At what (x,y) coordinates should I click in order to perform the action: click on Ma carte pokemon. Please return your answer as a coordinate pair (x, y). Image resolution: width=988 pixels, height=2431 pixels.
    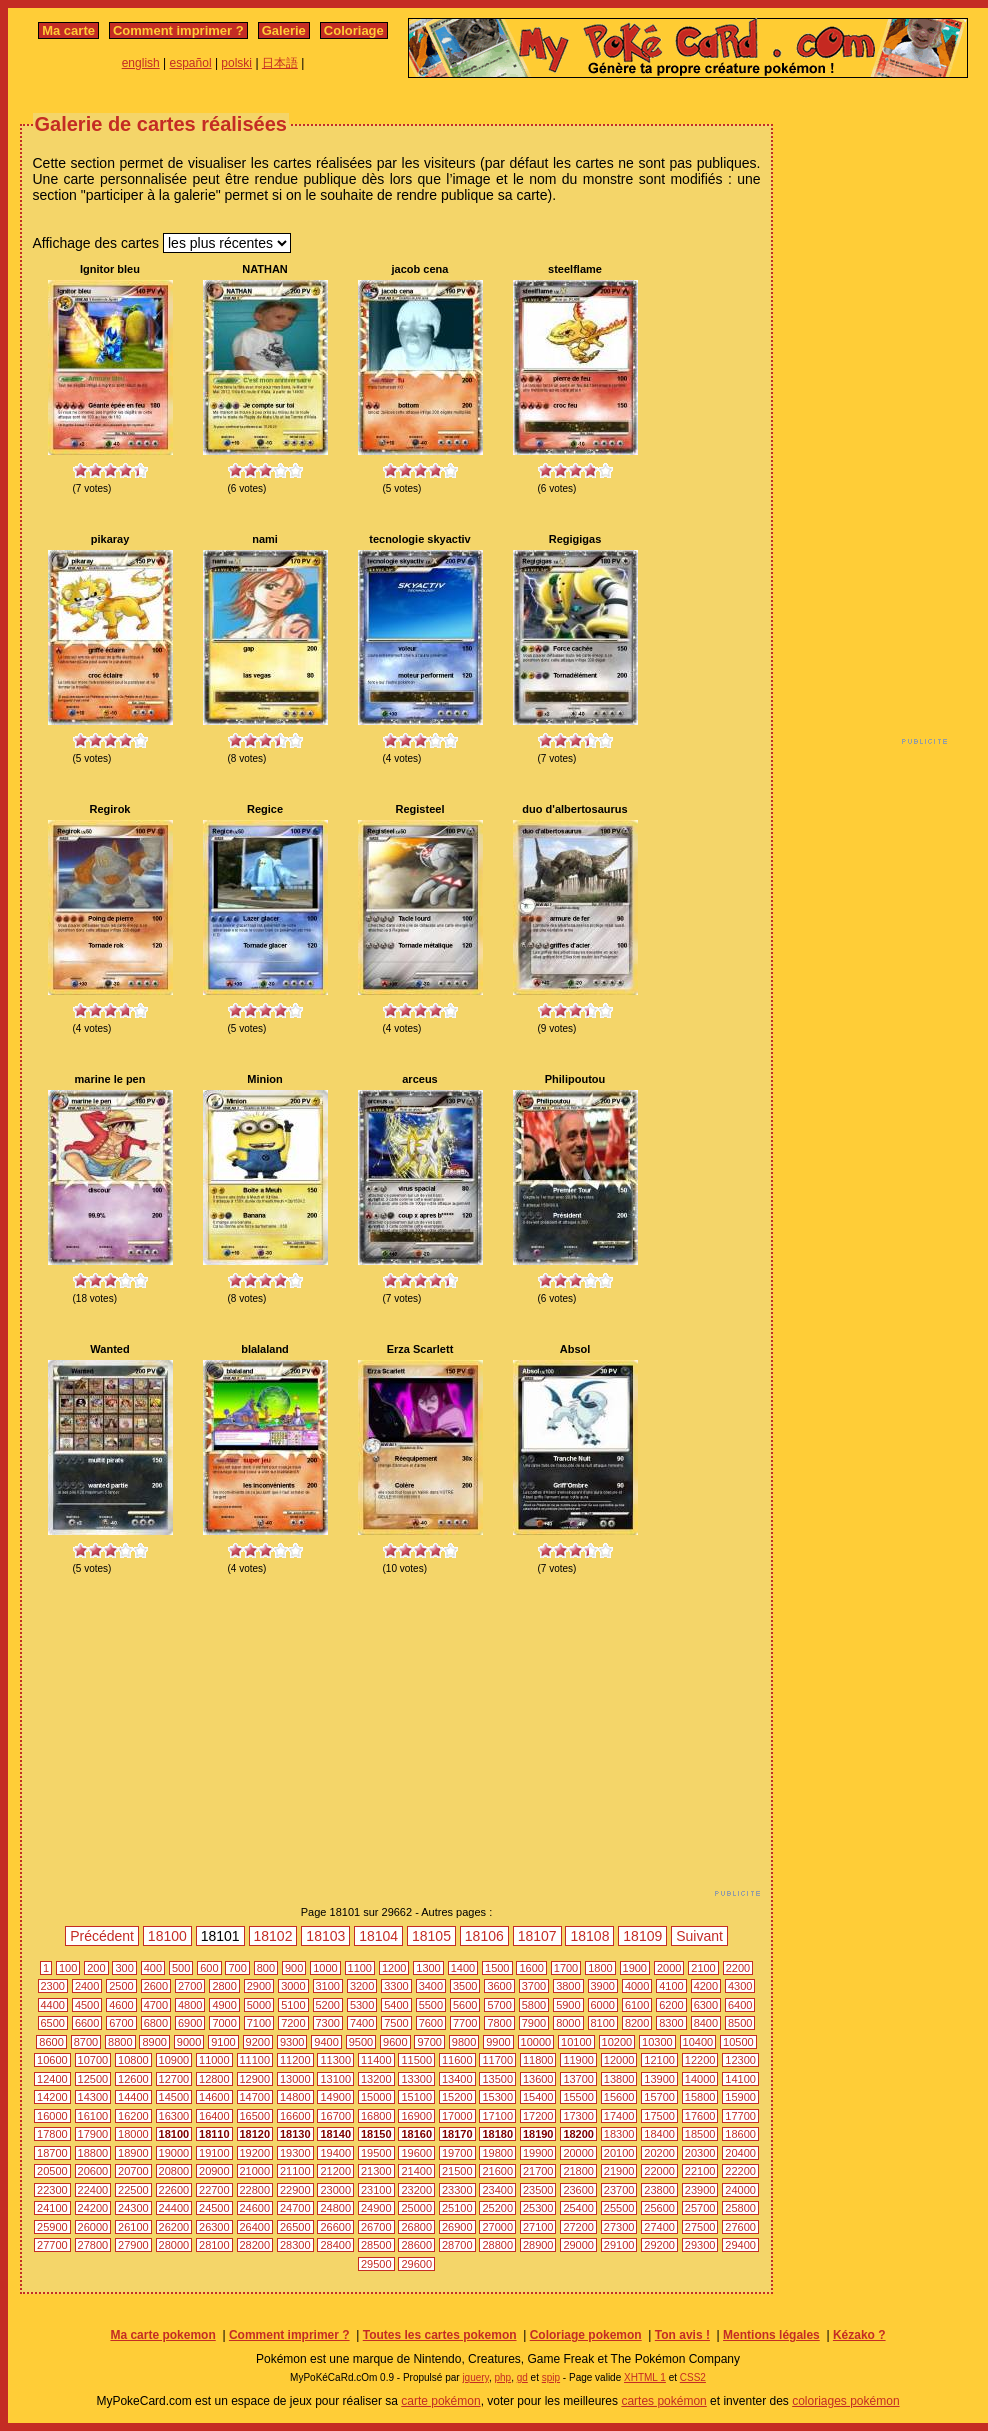
    Looking at the image, I should click on (162, 2335).